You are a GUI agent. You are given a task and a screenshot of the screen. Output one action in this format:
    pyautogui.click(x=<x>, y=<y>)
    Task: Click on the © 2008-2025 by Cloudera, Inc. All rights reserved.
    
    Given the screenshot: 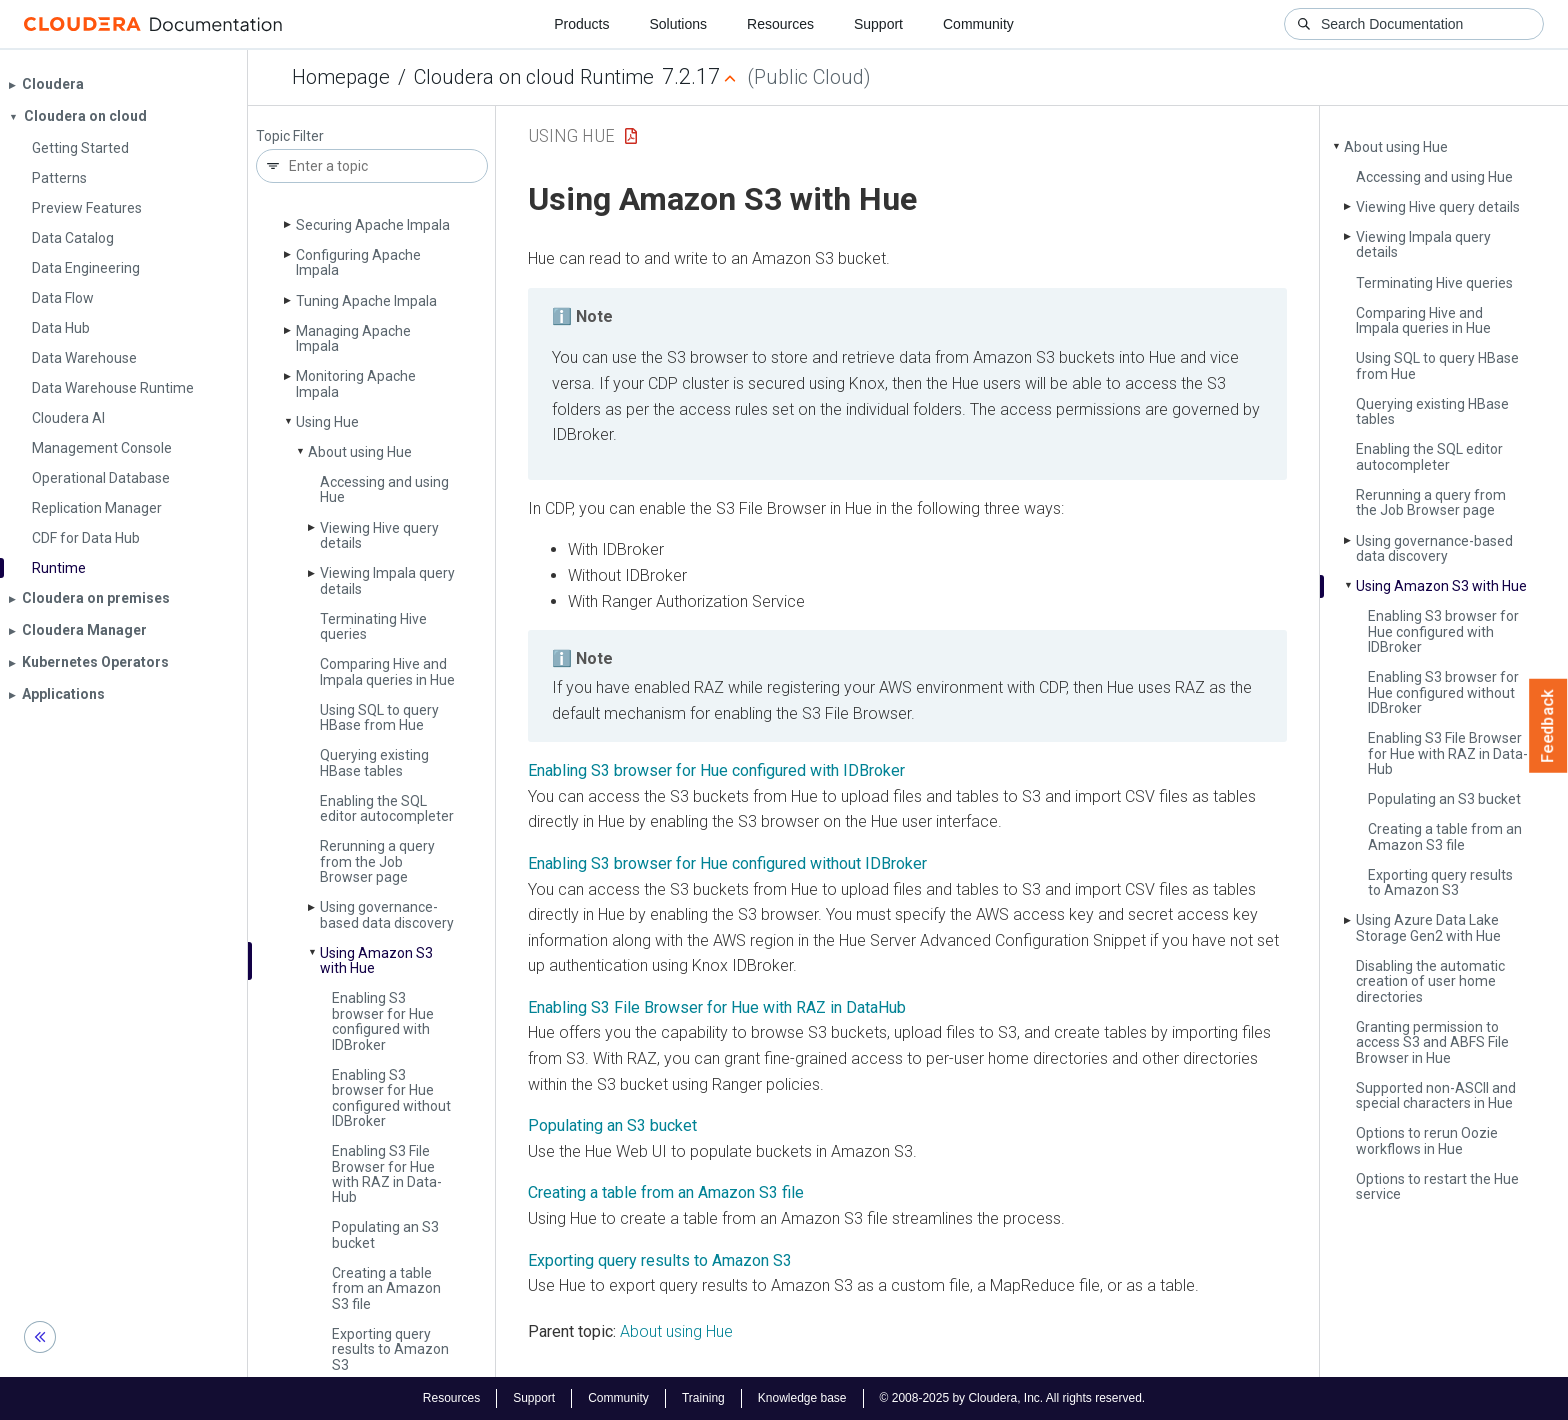 What is the action you would take?
    pyautogui.click(x=1013, y=1398)
    